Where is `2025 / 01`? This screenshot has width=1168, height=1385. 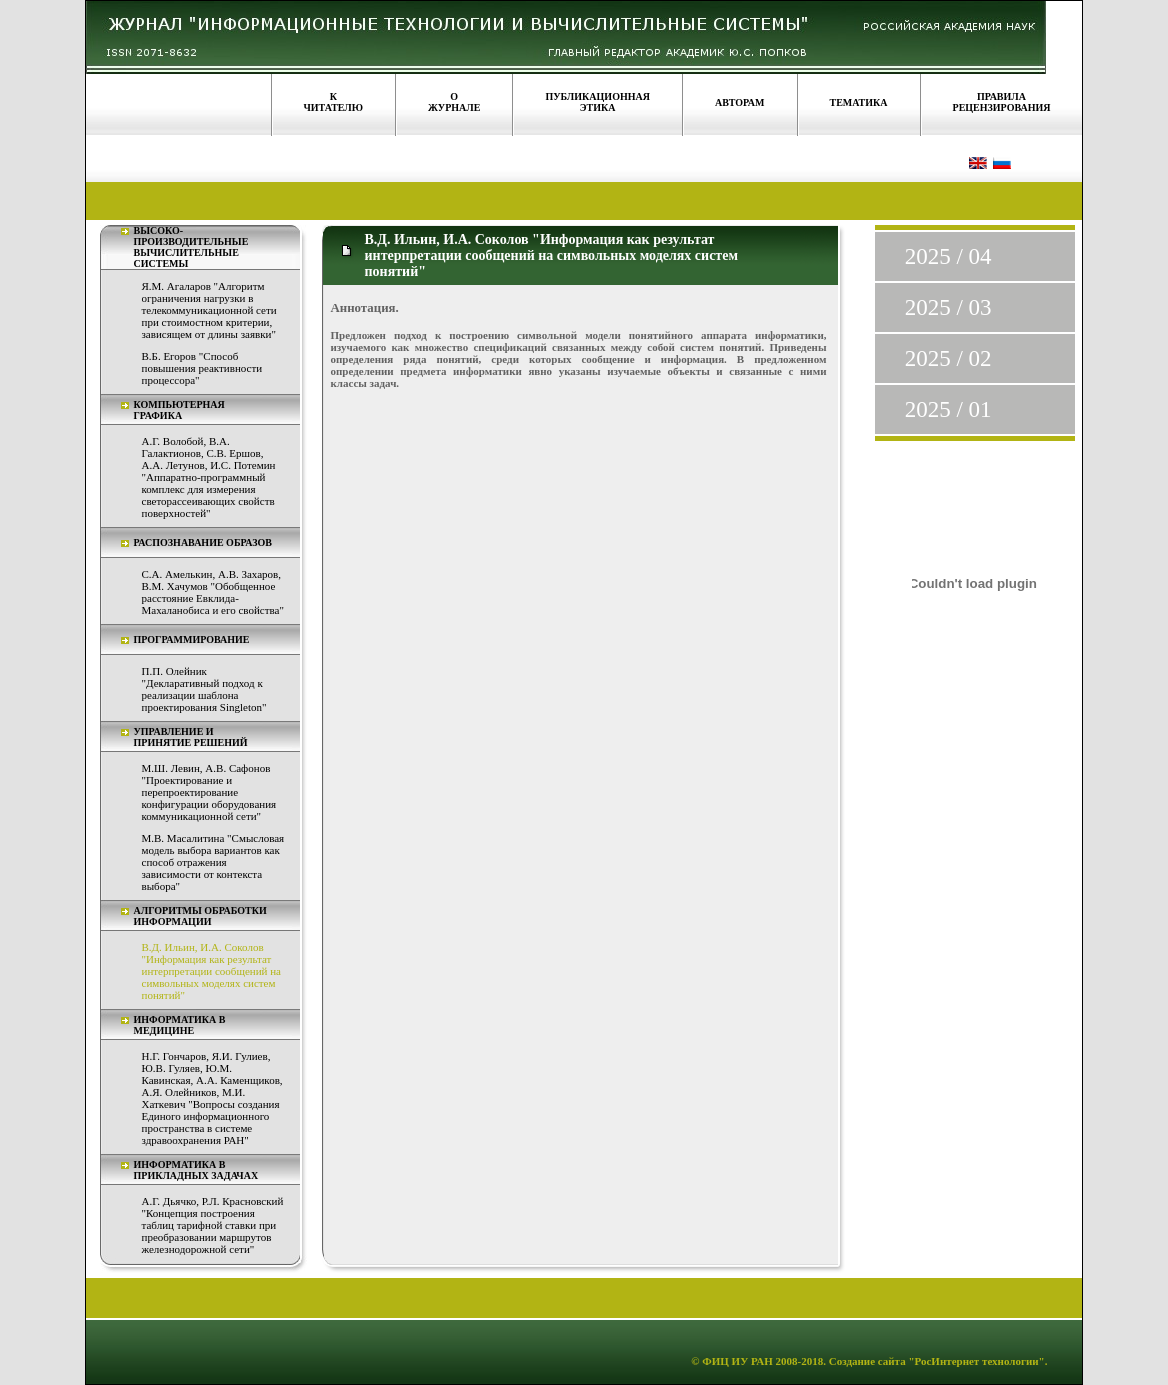 2025 / 01 is located at coordinates (948, 409).